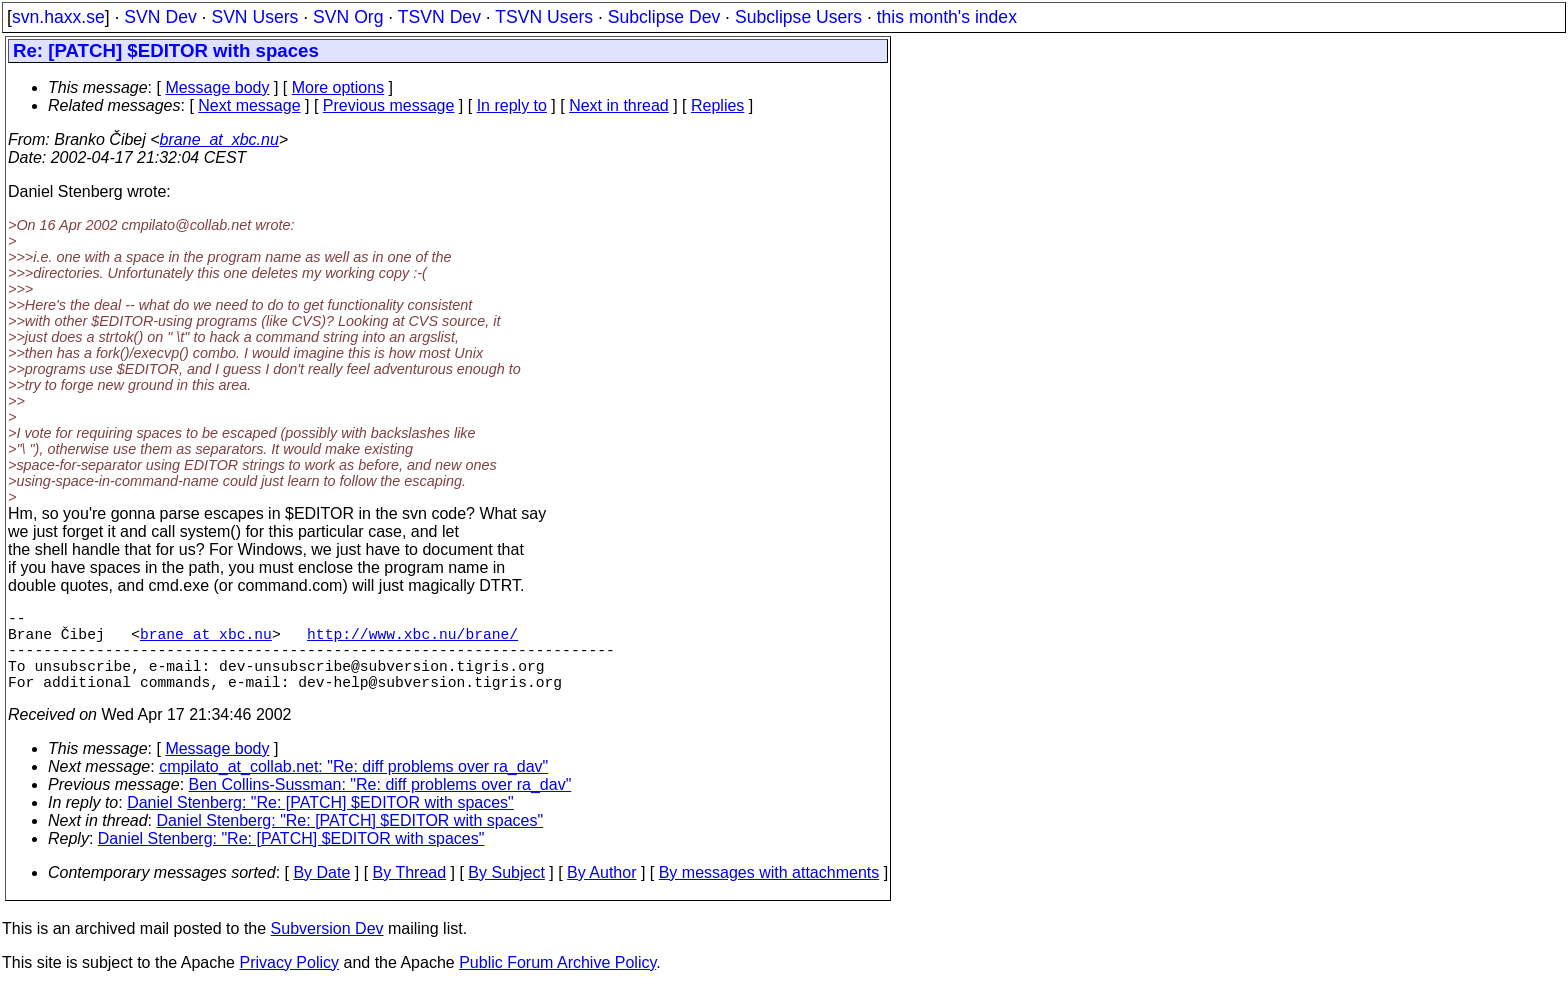 The height and width of the screenshot is (1008, 1568). What do you see at coordinates (160, 17) in the screenshot?
I see `SVN Dev` at bounding box center [160, 17].